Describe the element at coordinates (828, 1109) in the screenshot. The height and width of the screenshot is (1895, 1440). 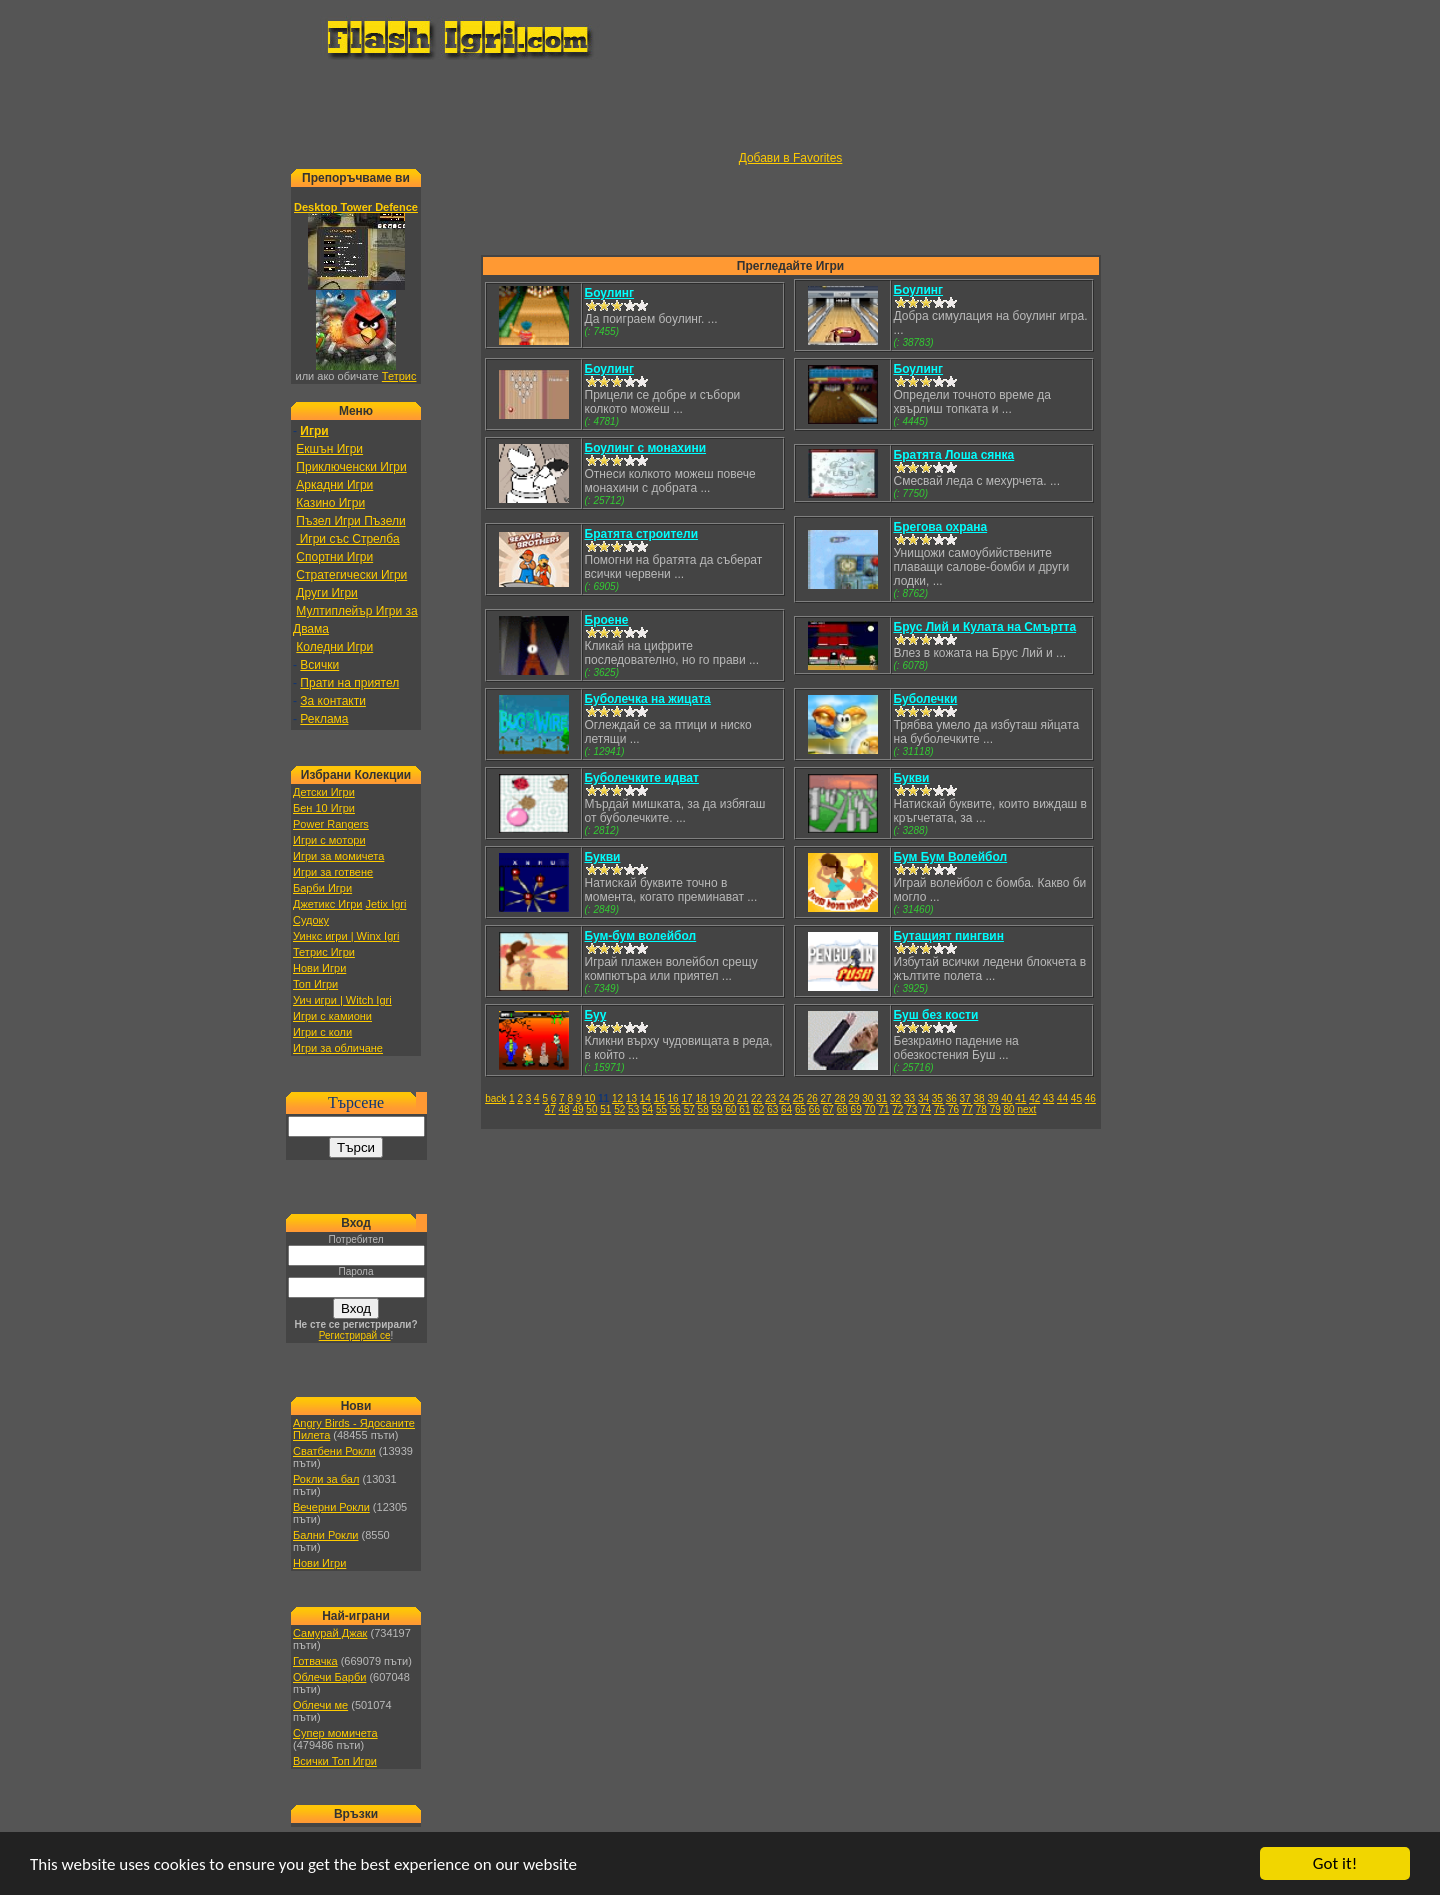
I see `67` at that location.